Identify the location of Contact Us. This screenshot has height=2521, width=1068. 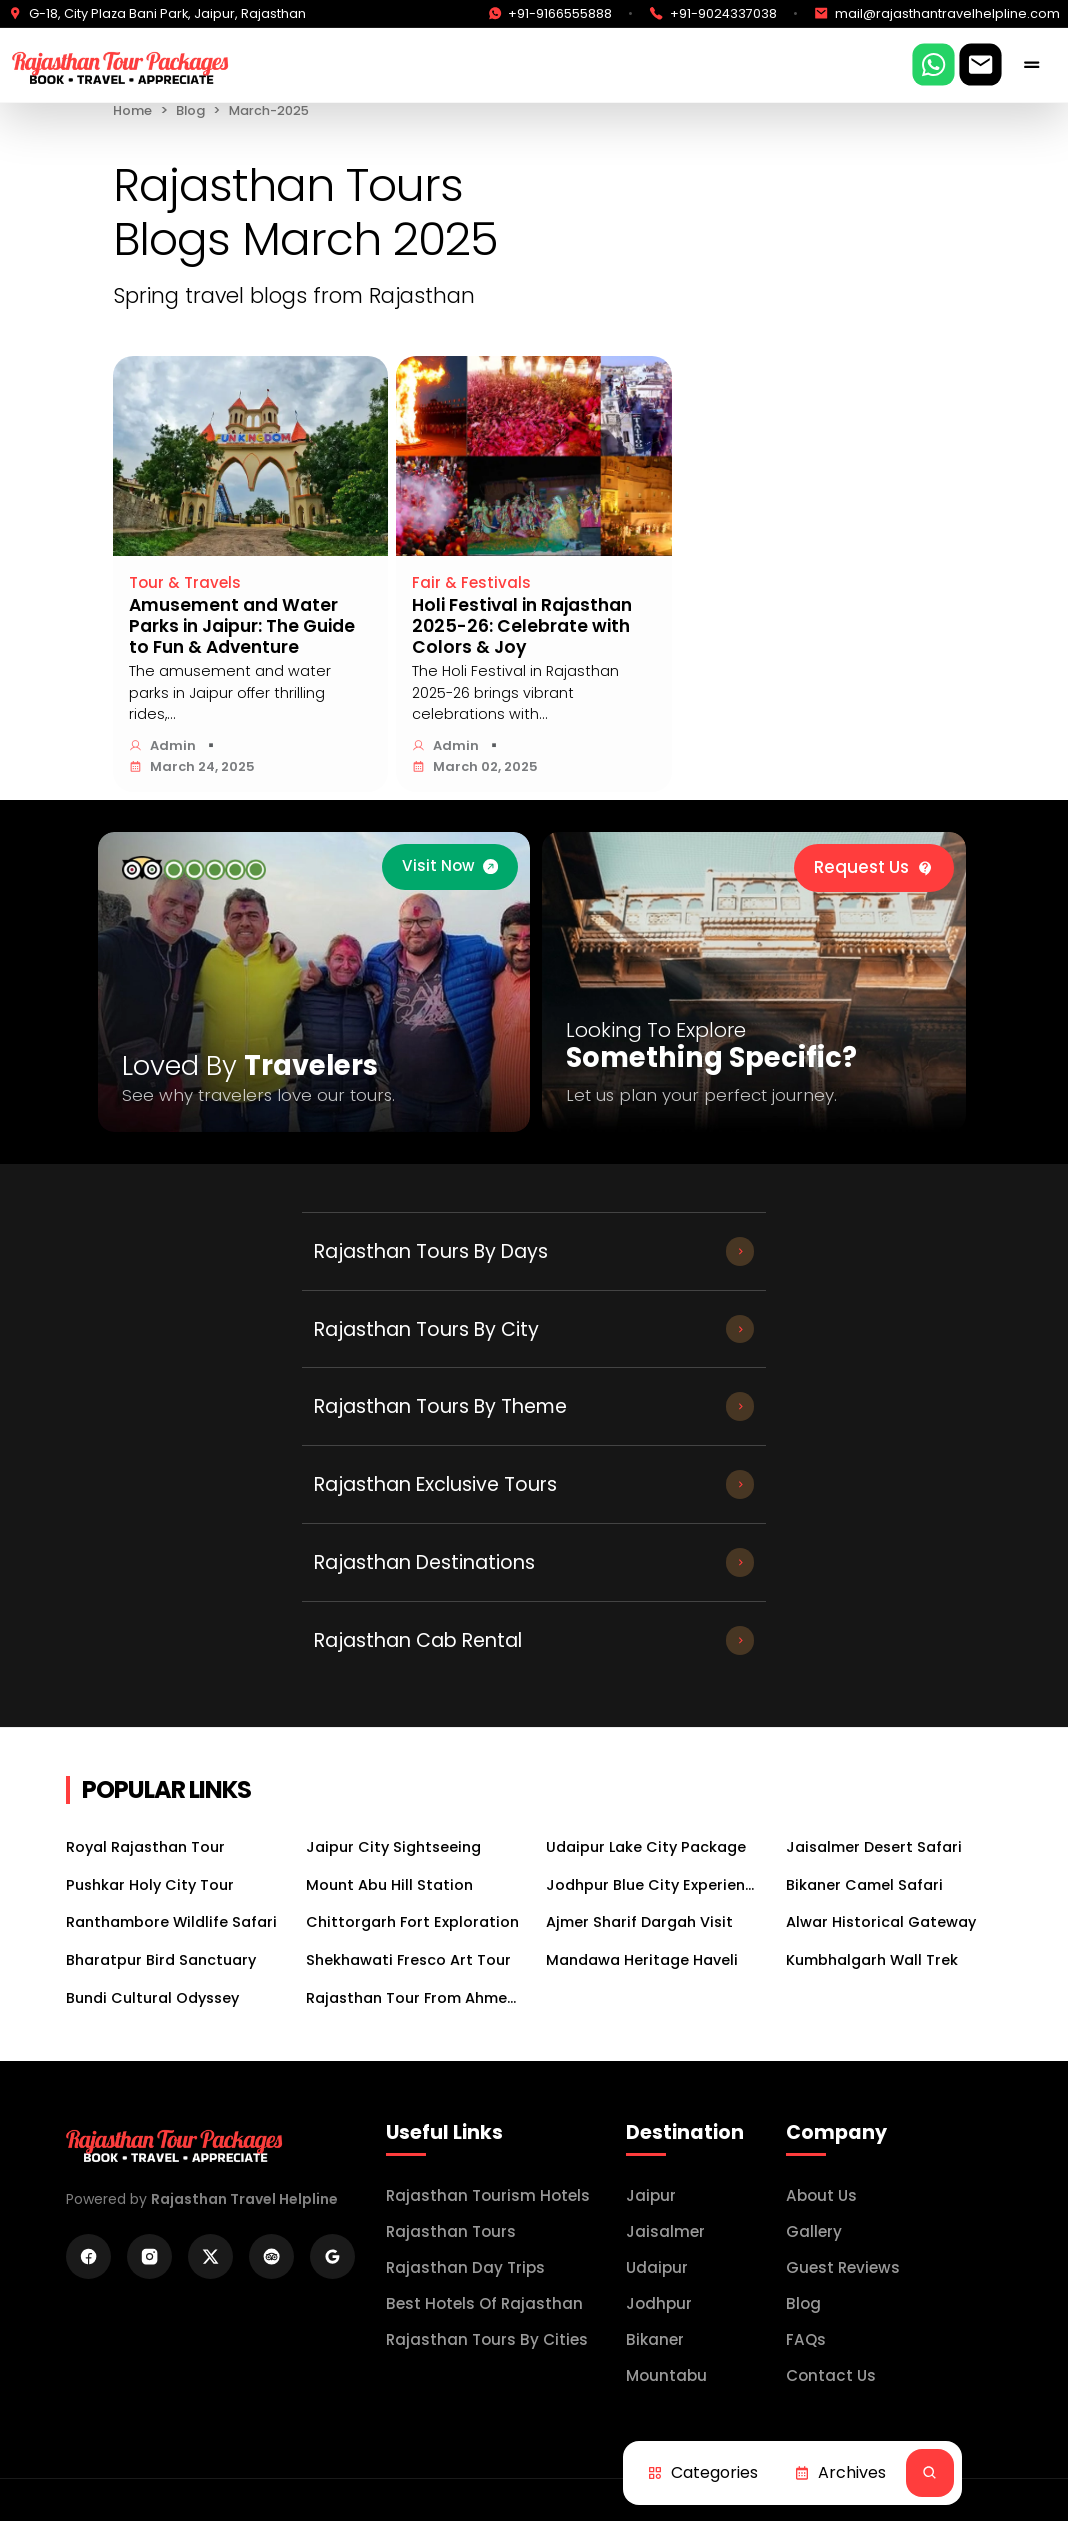
(831, 2142).